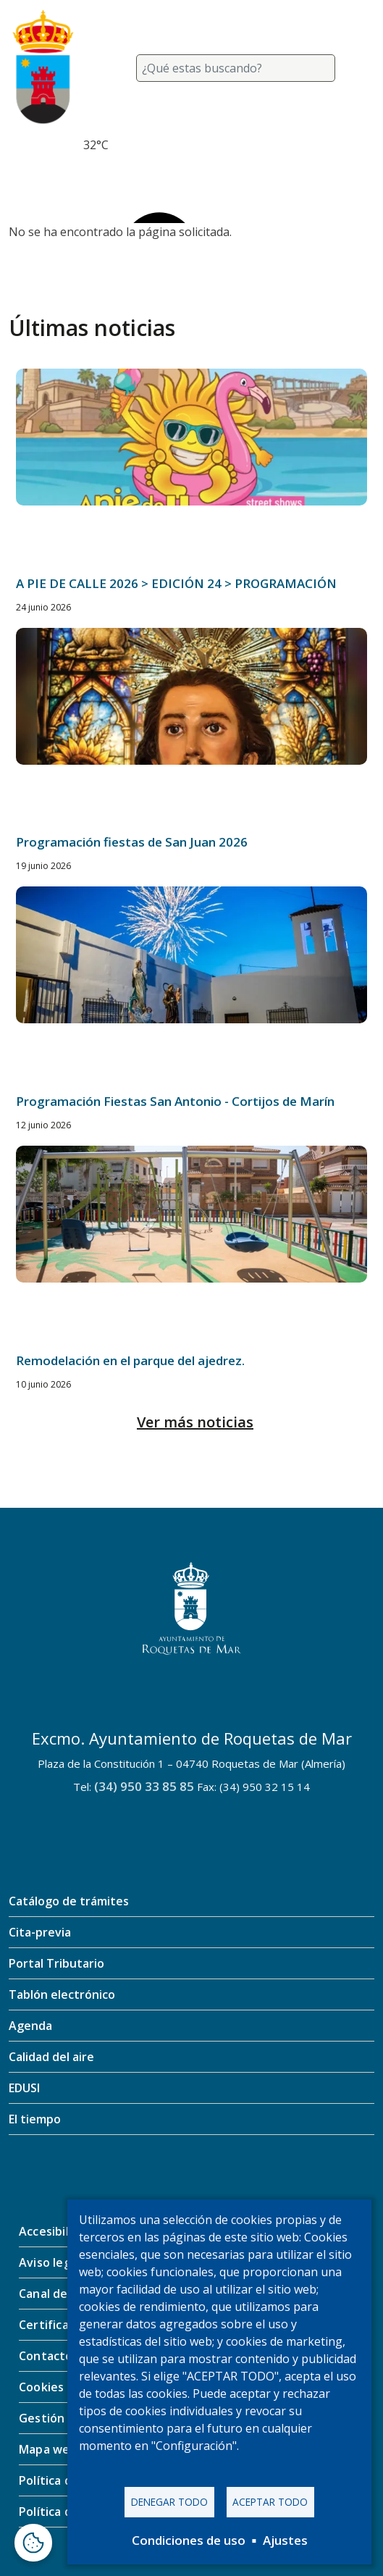 Image resolution: width=383 pixels, height=2576 pixels. What do you see at coordinates (56, 1963) in the screenshot?
I see `Portal Tributario` at bounding box center [56, 1963].